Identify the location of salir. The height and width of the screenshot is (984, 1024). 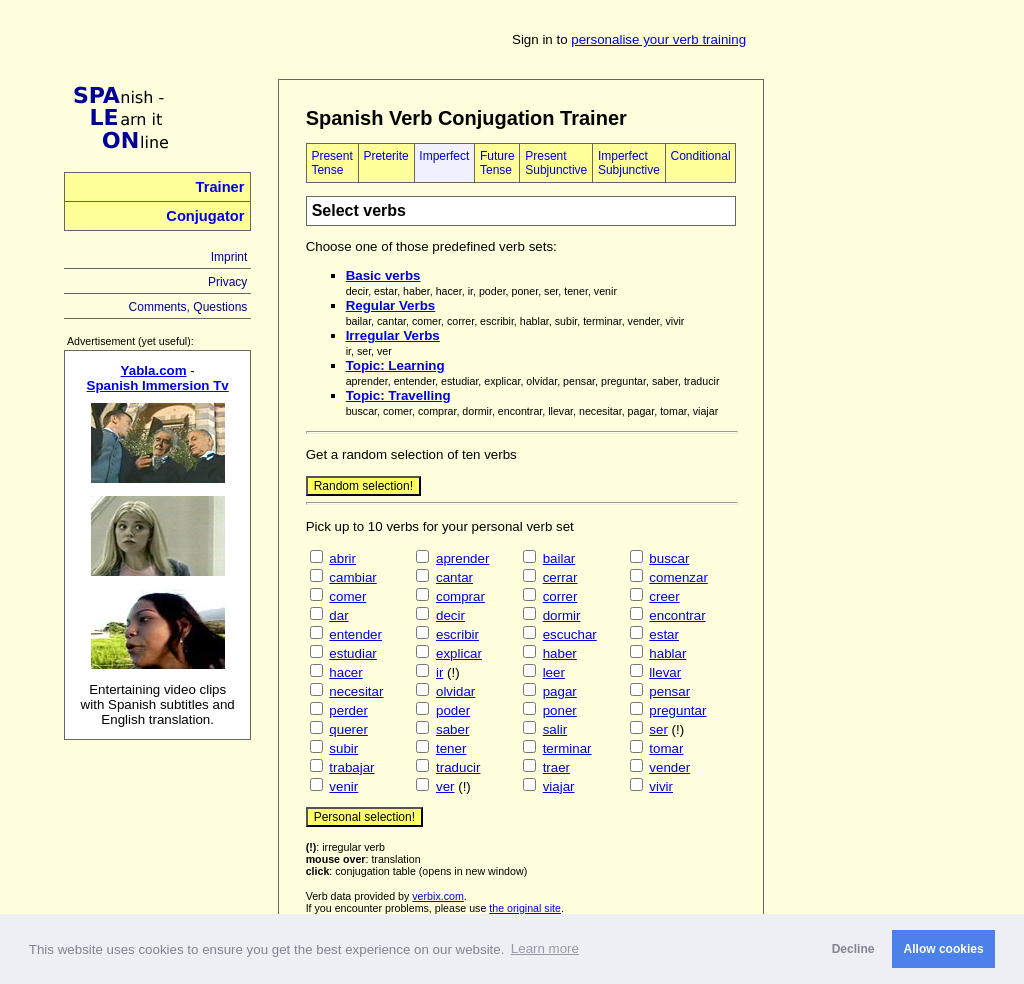
(555, 729).